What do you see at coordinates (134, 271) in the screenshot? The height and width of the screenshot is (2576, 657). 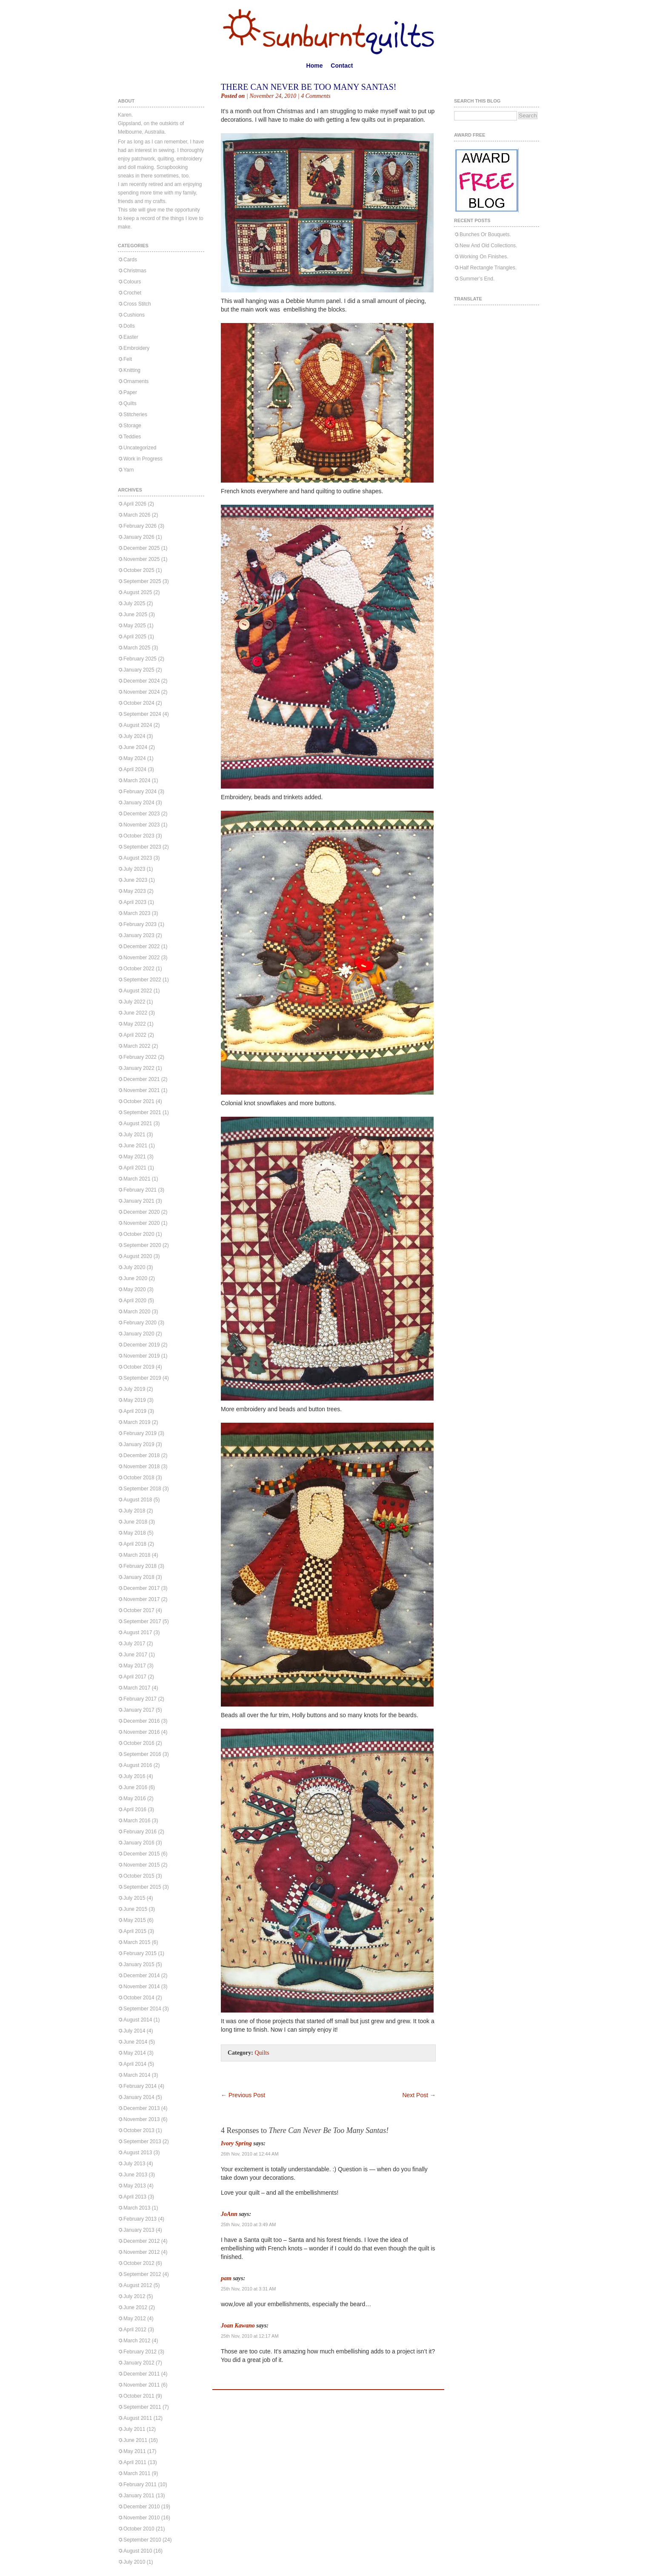 I see `Christmas` at bounding box center [134, 271].